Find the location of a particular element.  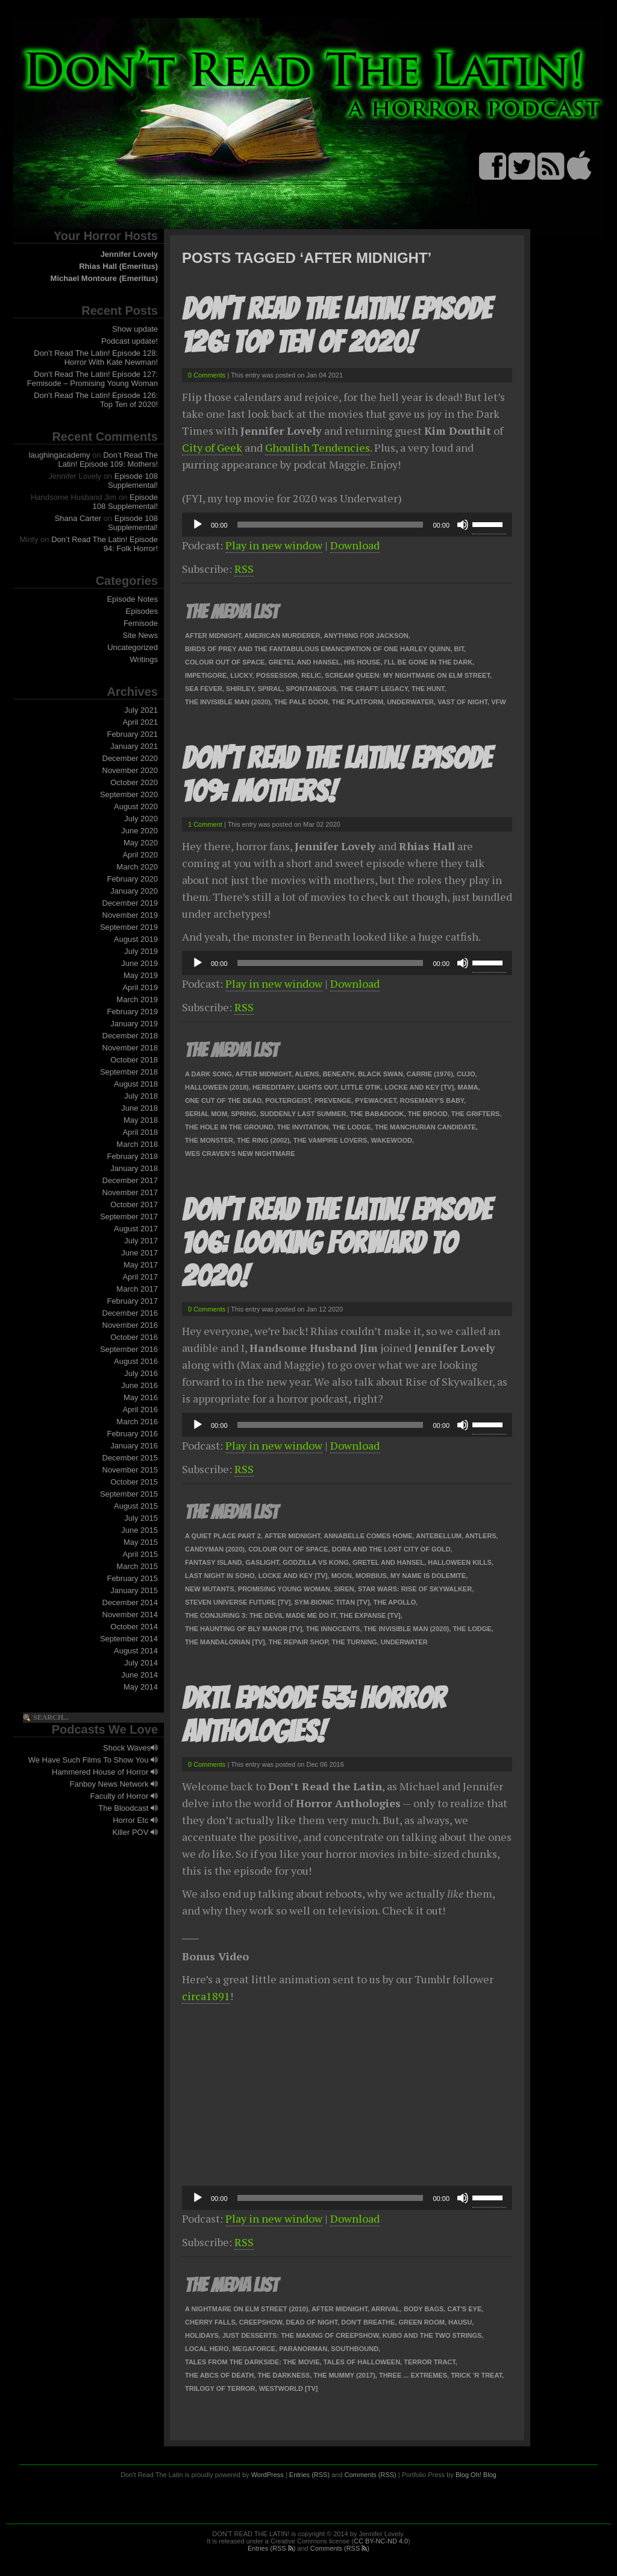

A Nightmare on Elm Street (2010) is located at coordinates (246, 2308).